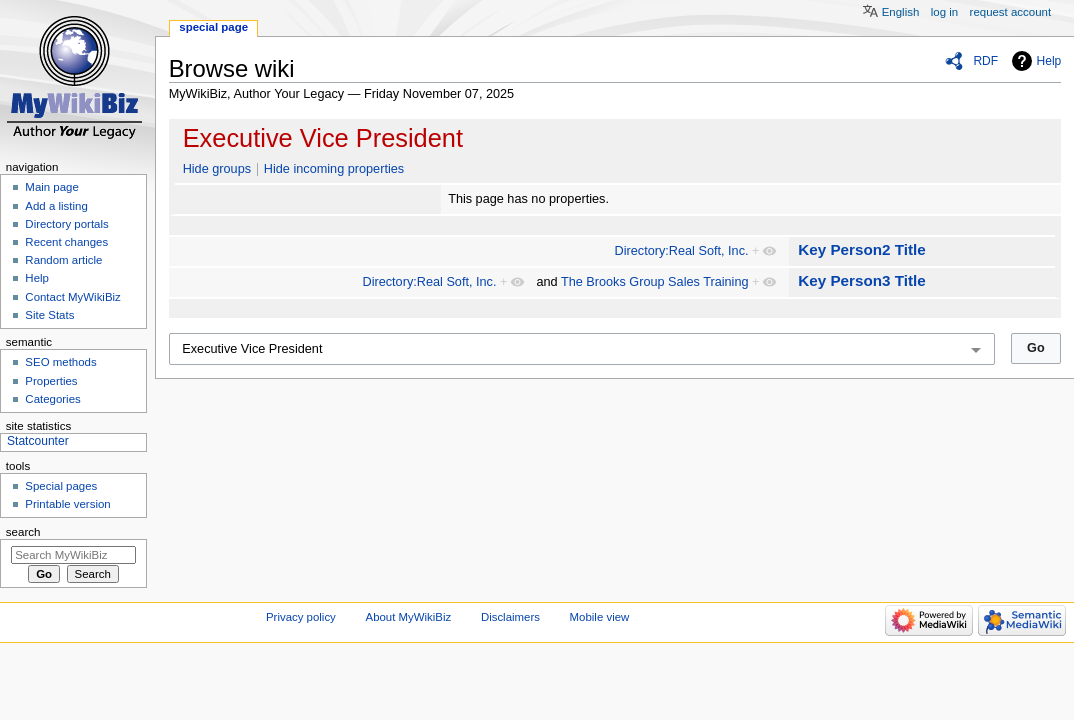 Image resolution: width=1074 pixels, height=720 pixels. What do you see at coordinates (56, 206) in the screenshot?
I see `Add a listing` at bounding box center [56, 206].